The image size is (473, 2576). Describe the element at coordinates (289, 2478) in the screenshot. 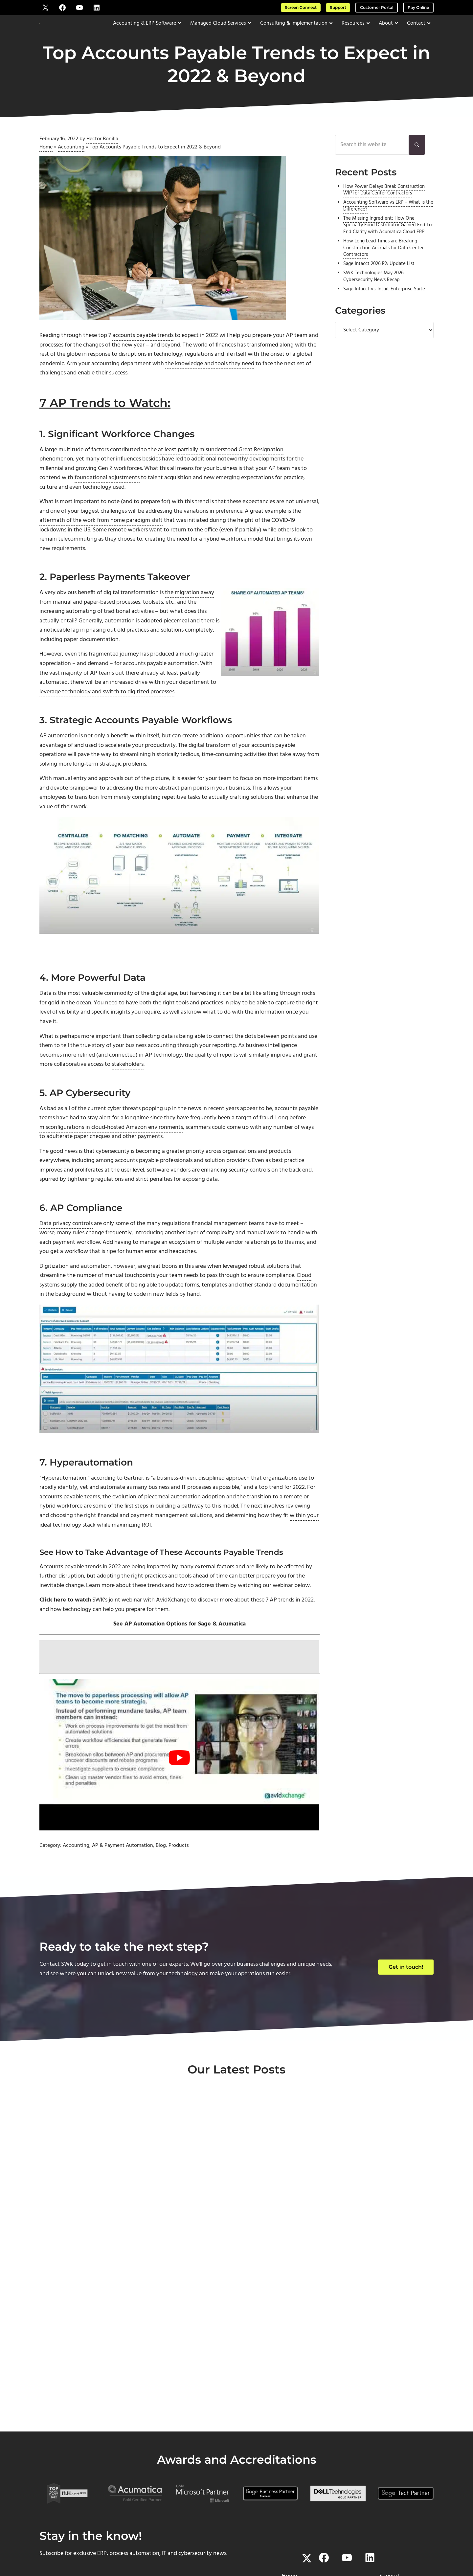

I see `Contact` at that location.